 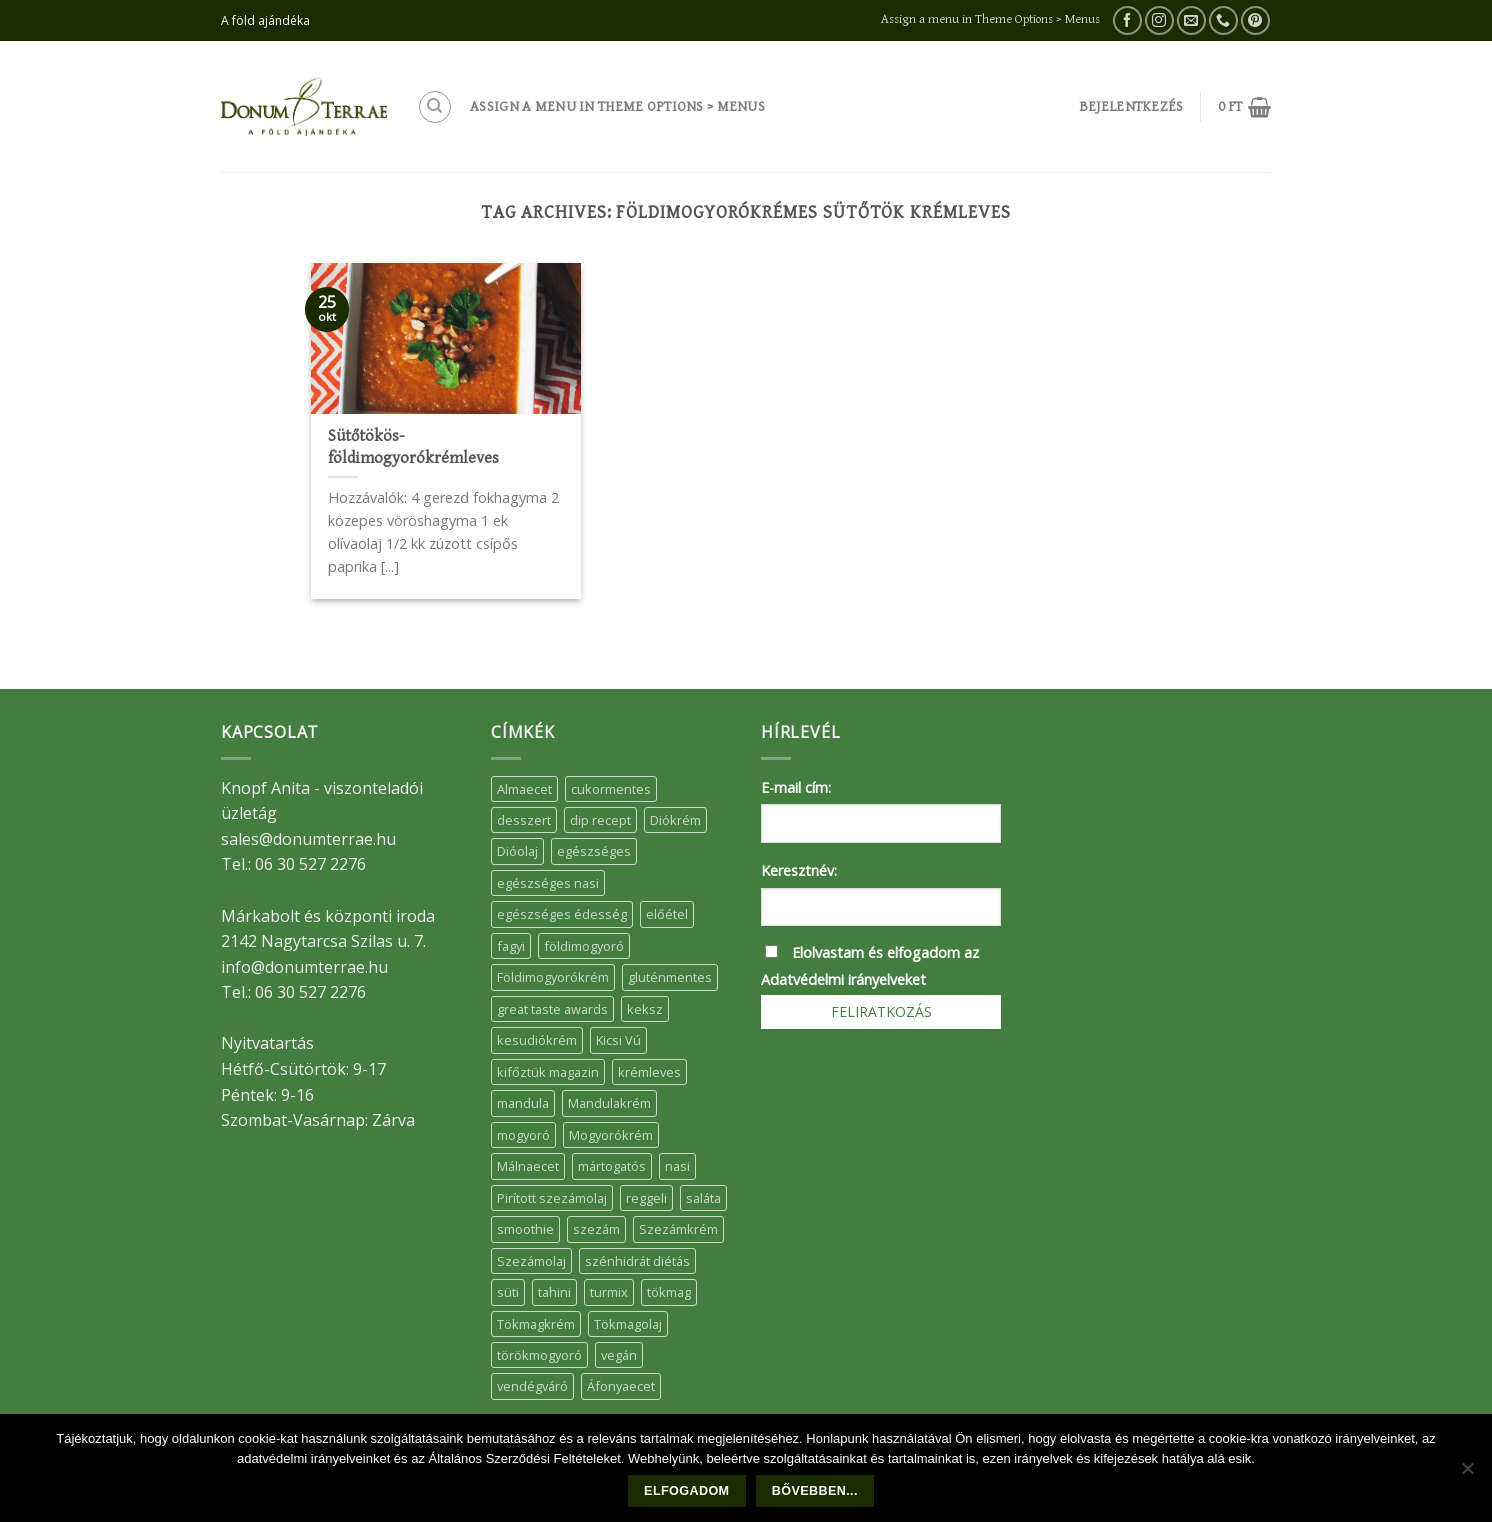 I want to click on szezám [szezám (5 elem)], so click(x=596, y=1229).